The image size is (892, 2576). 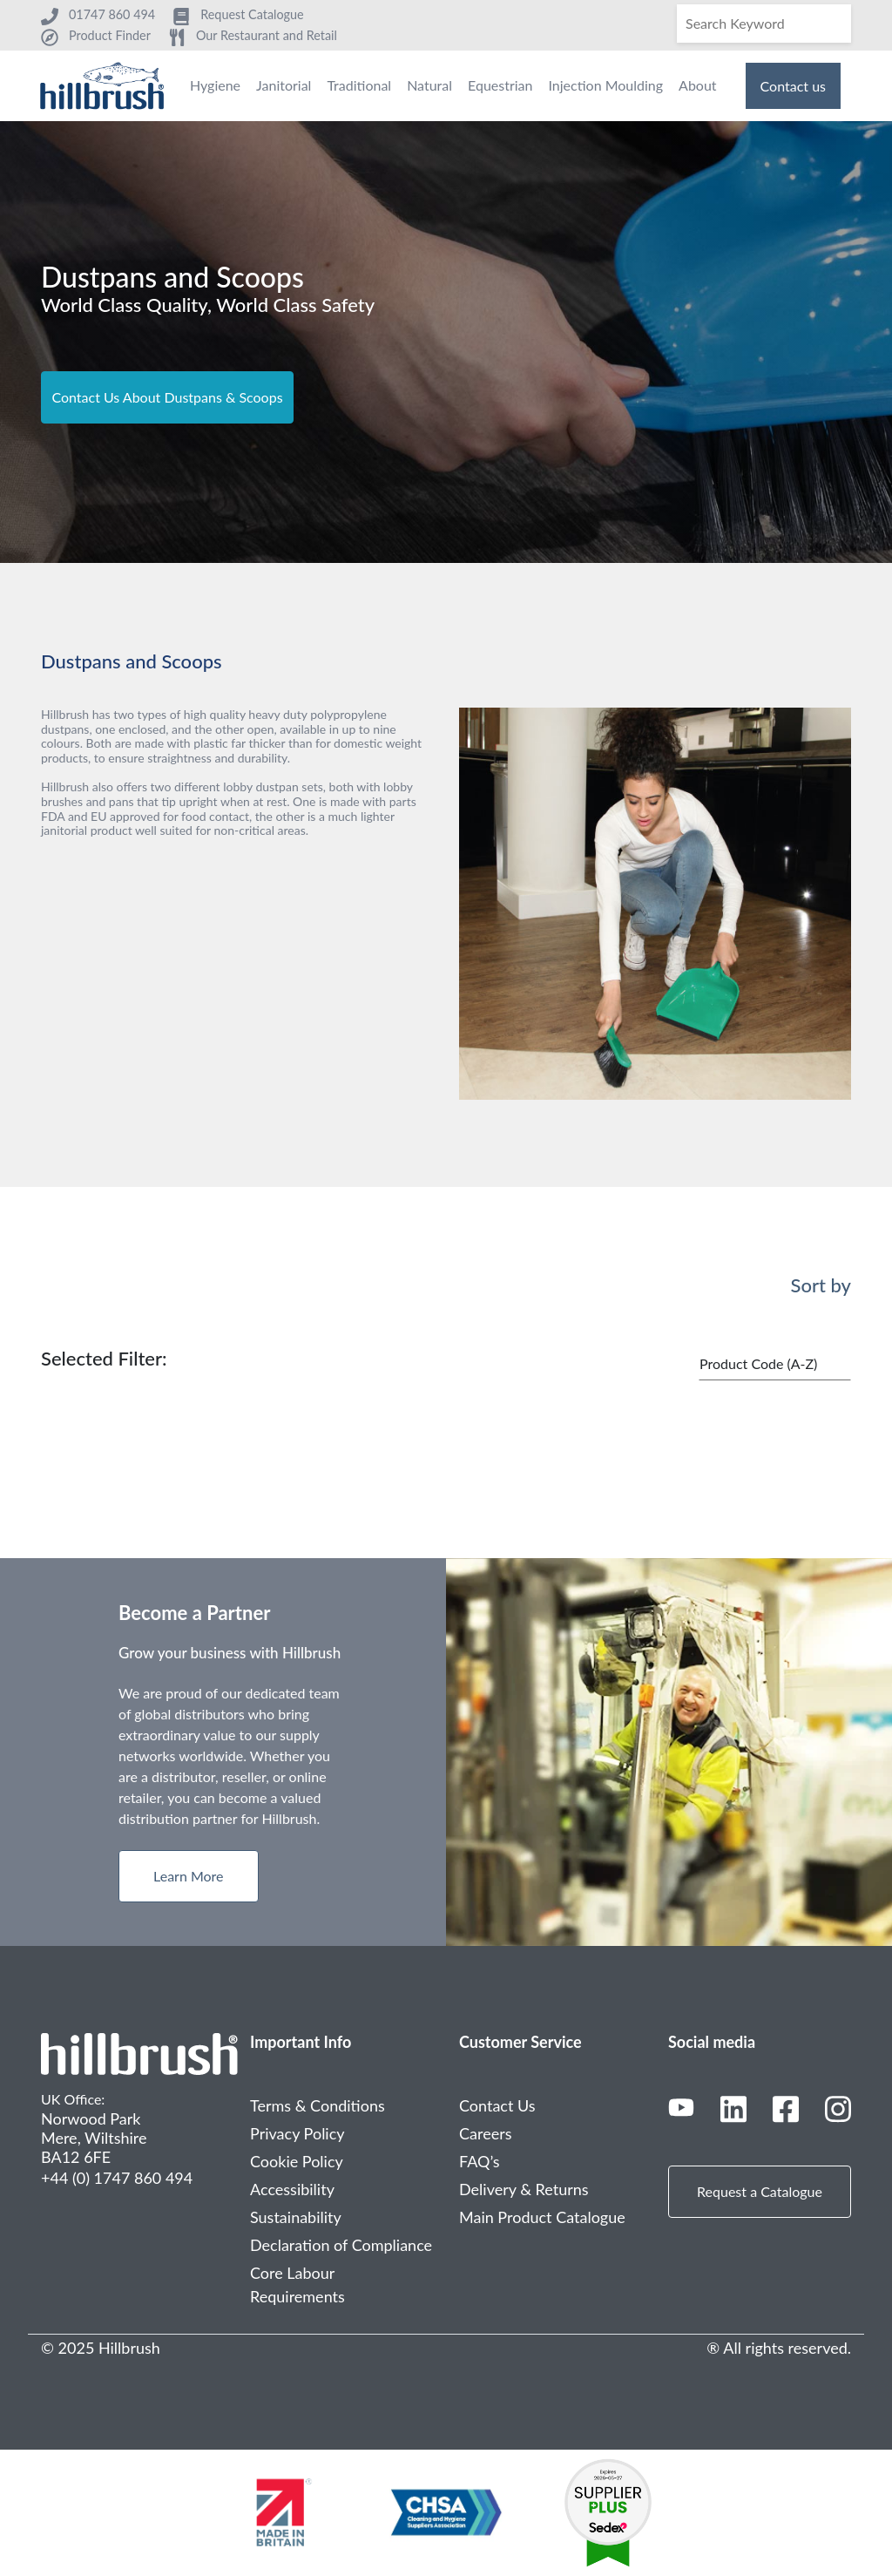 I want to click on Equestrian [menuitem], so click(x=500, y=85).